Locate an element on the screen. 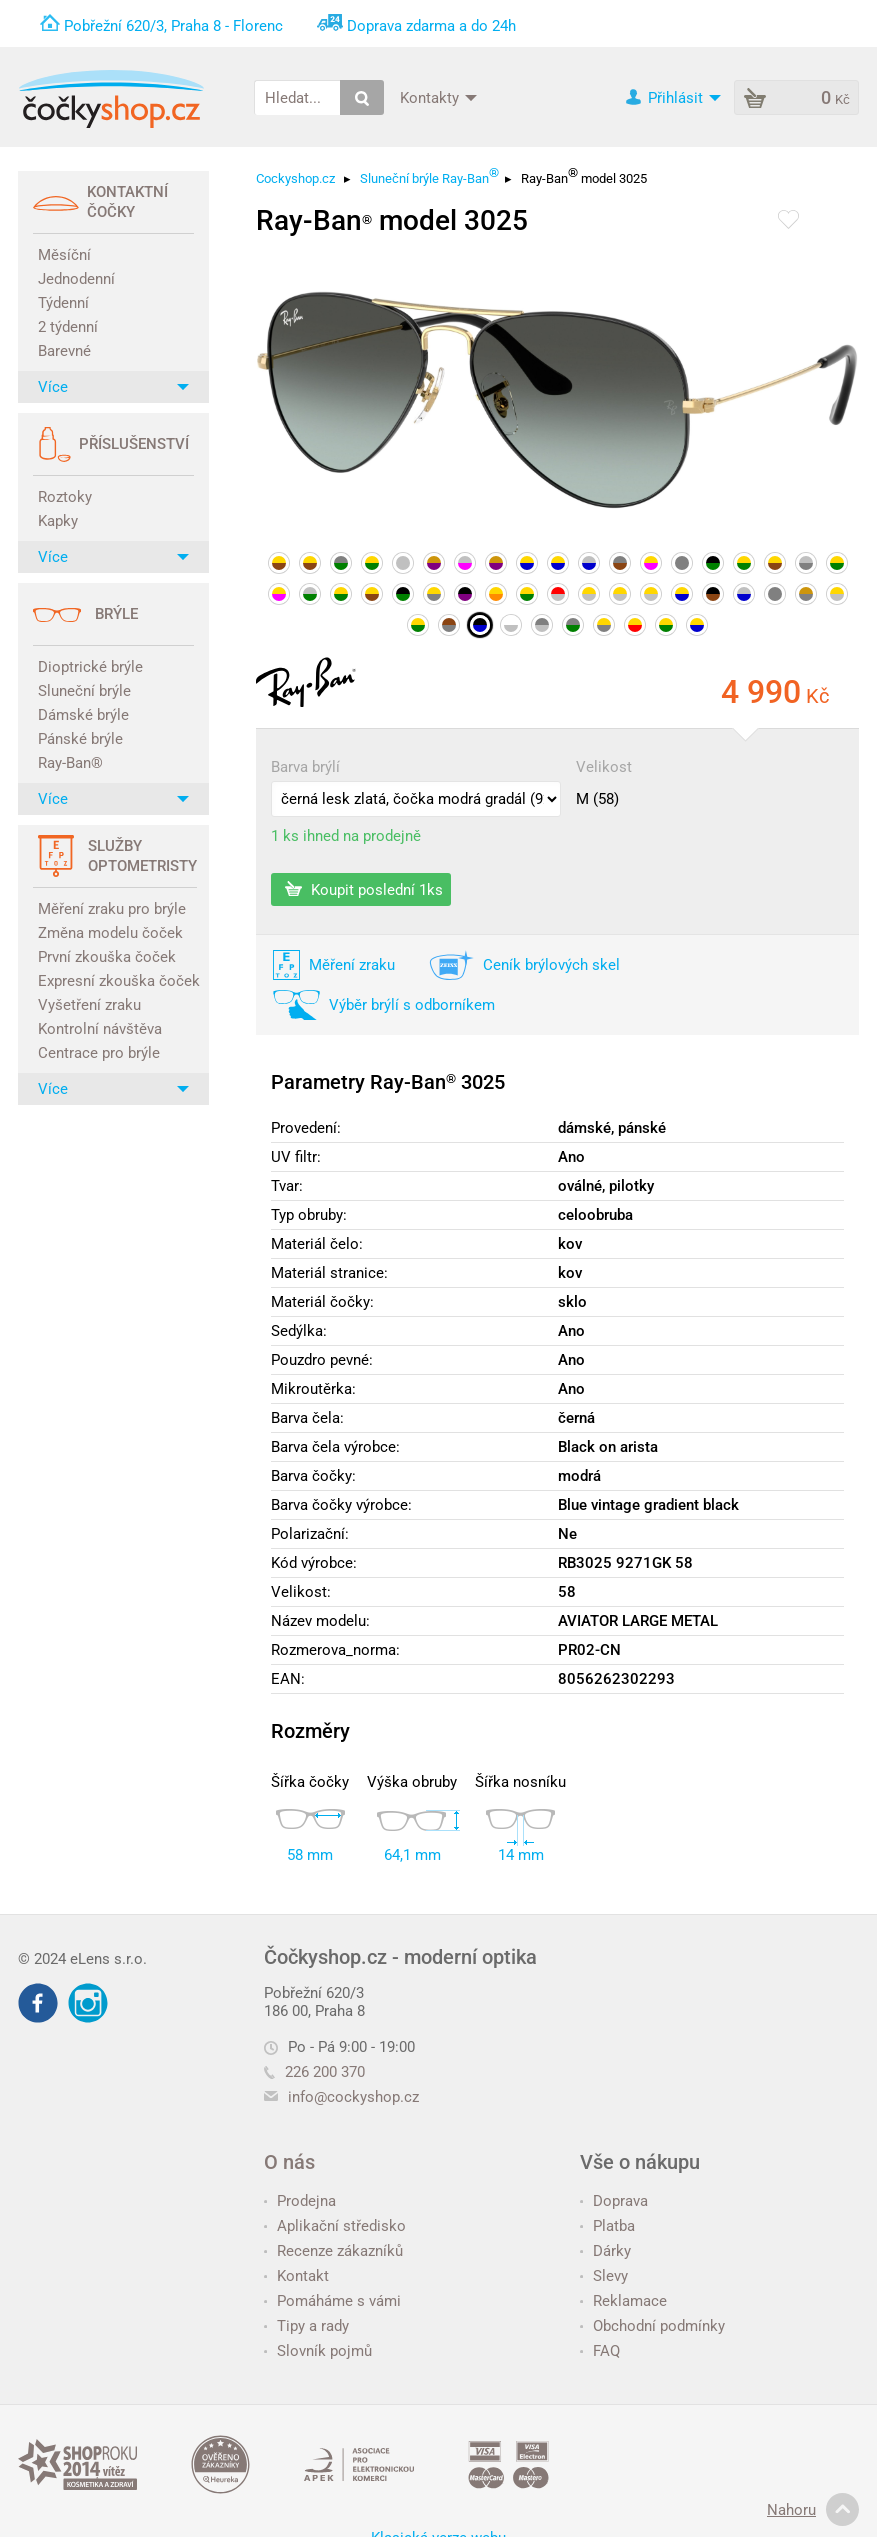  Recenze zákazníků is located at coordinates (333, 2251).